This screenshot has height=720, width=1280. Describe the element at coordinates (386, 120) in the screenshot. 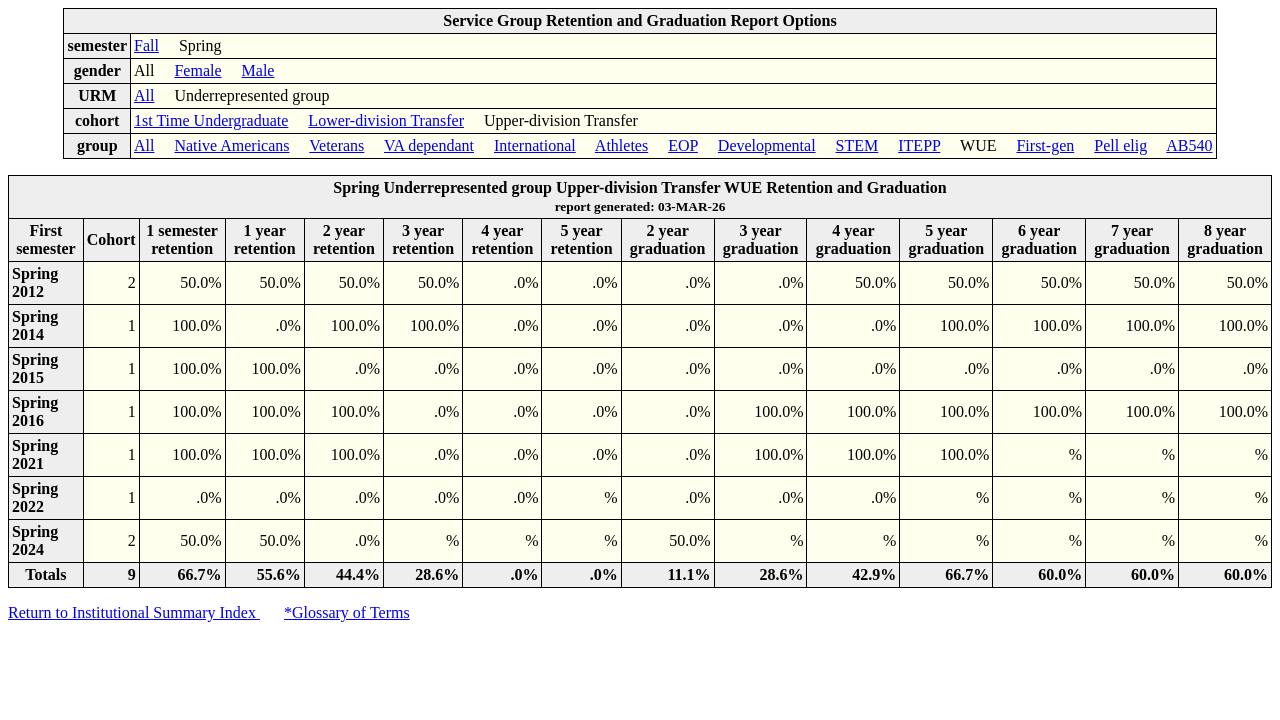

I see `Lower-division Transfer` at that location.